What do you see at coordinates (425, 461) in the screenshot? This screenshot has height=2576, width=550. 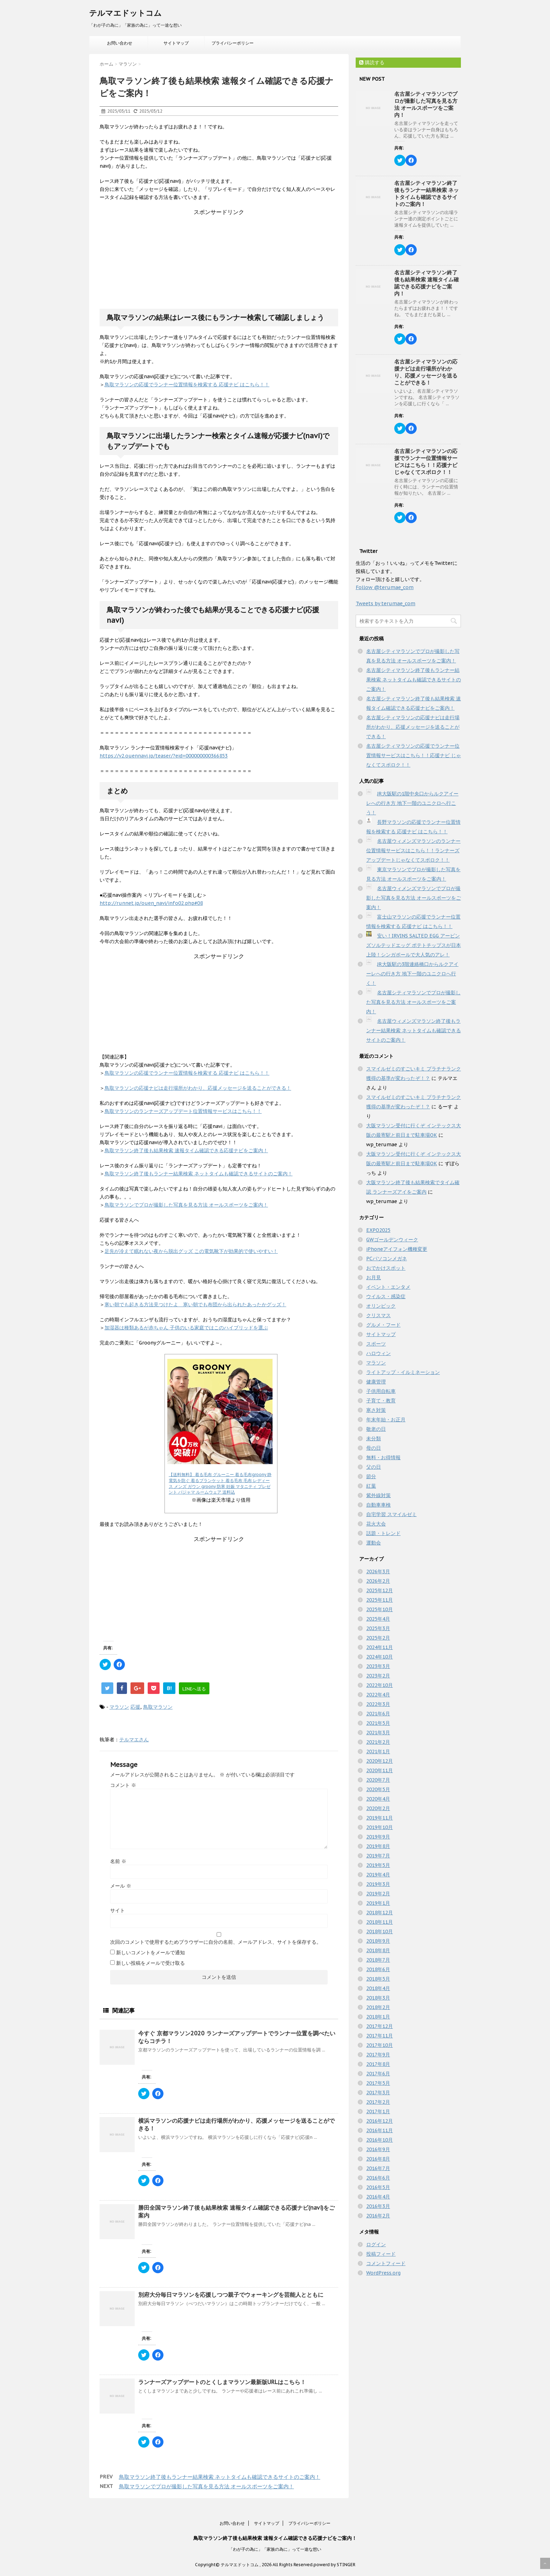 I see `名古屋シティマラソンの応援でランナー位置情報サービスはこちら！！応援ナビ じゃなくてスポロク！！` at bounding box center [425, 461].